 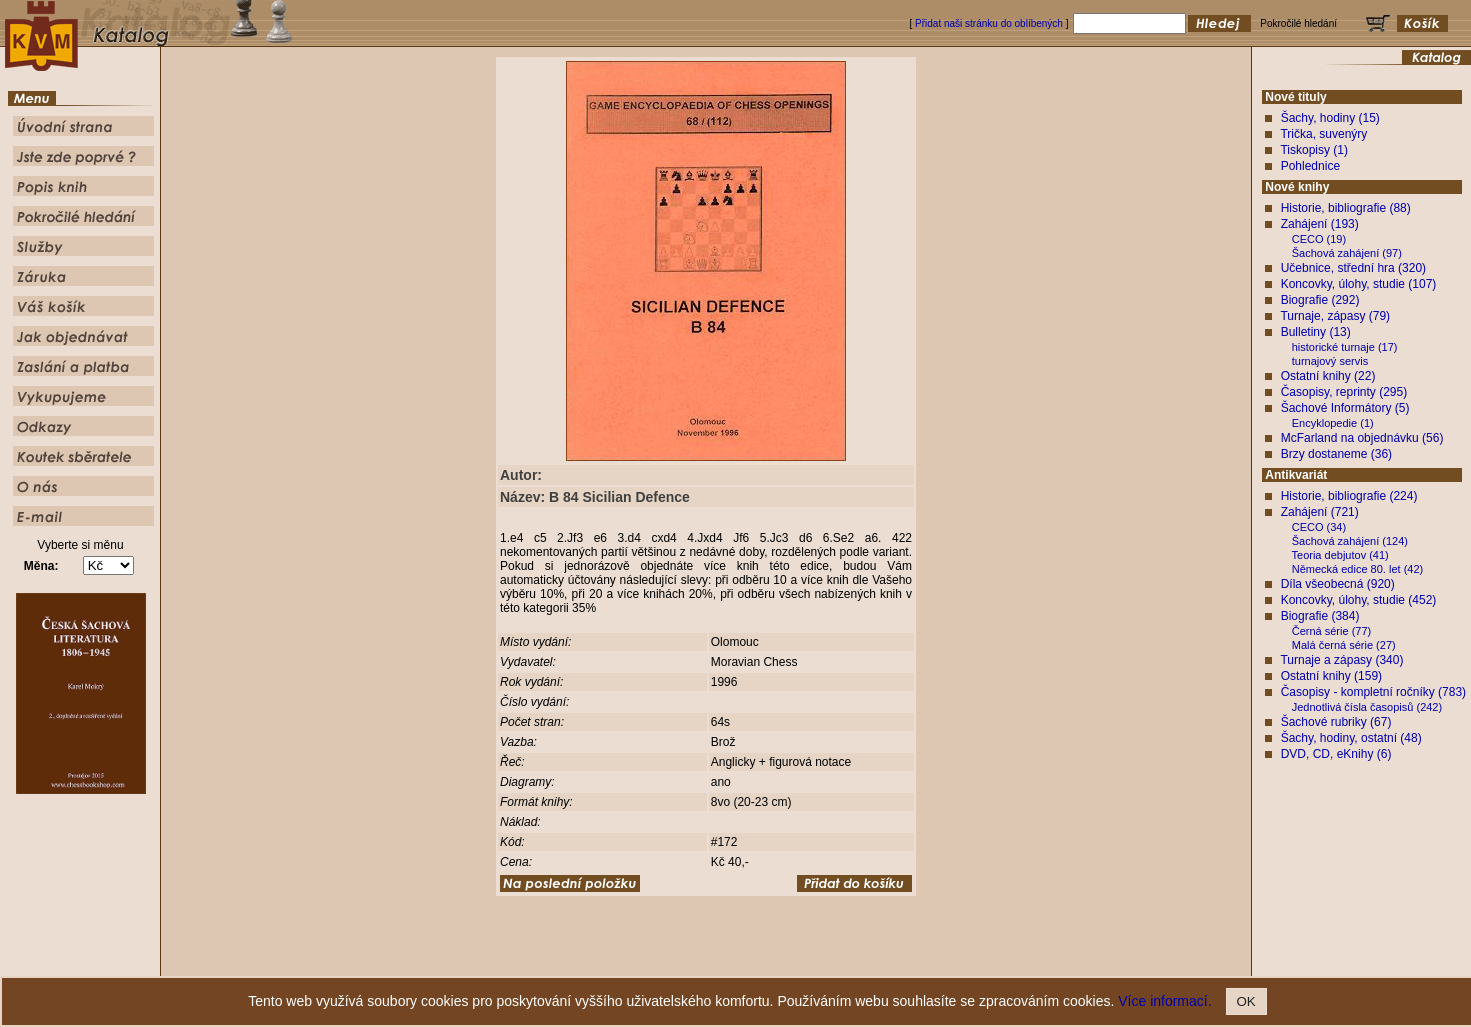 What do you see at coordinates (1320, 512) in the screenshot?
I see `Zahájení (721)` at bounding box center [1320, 512].